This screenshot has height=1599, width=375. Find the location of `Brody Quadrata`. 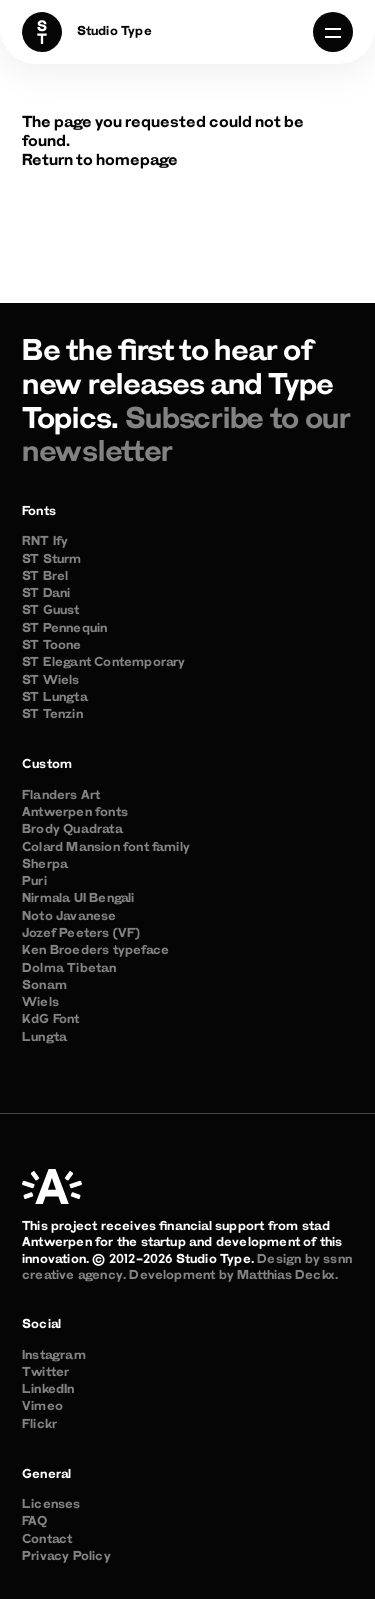

Brody Quadrata is located at coordinates (72, 830).